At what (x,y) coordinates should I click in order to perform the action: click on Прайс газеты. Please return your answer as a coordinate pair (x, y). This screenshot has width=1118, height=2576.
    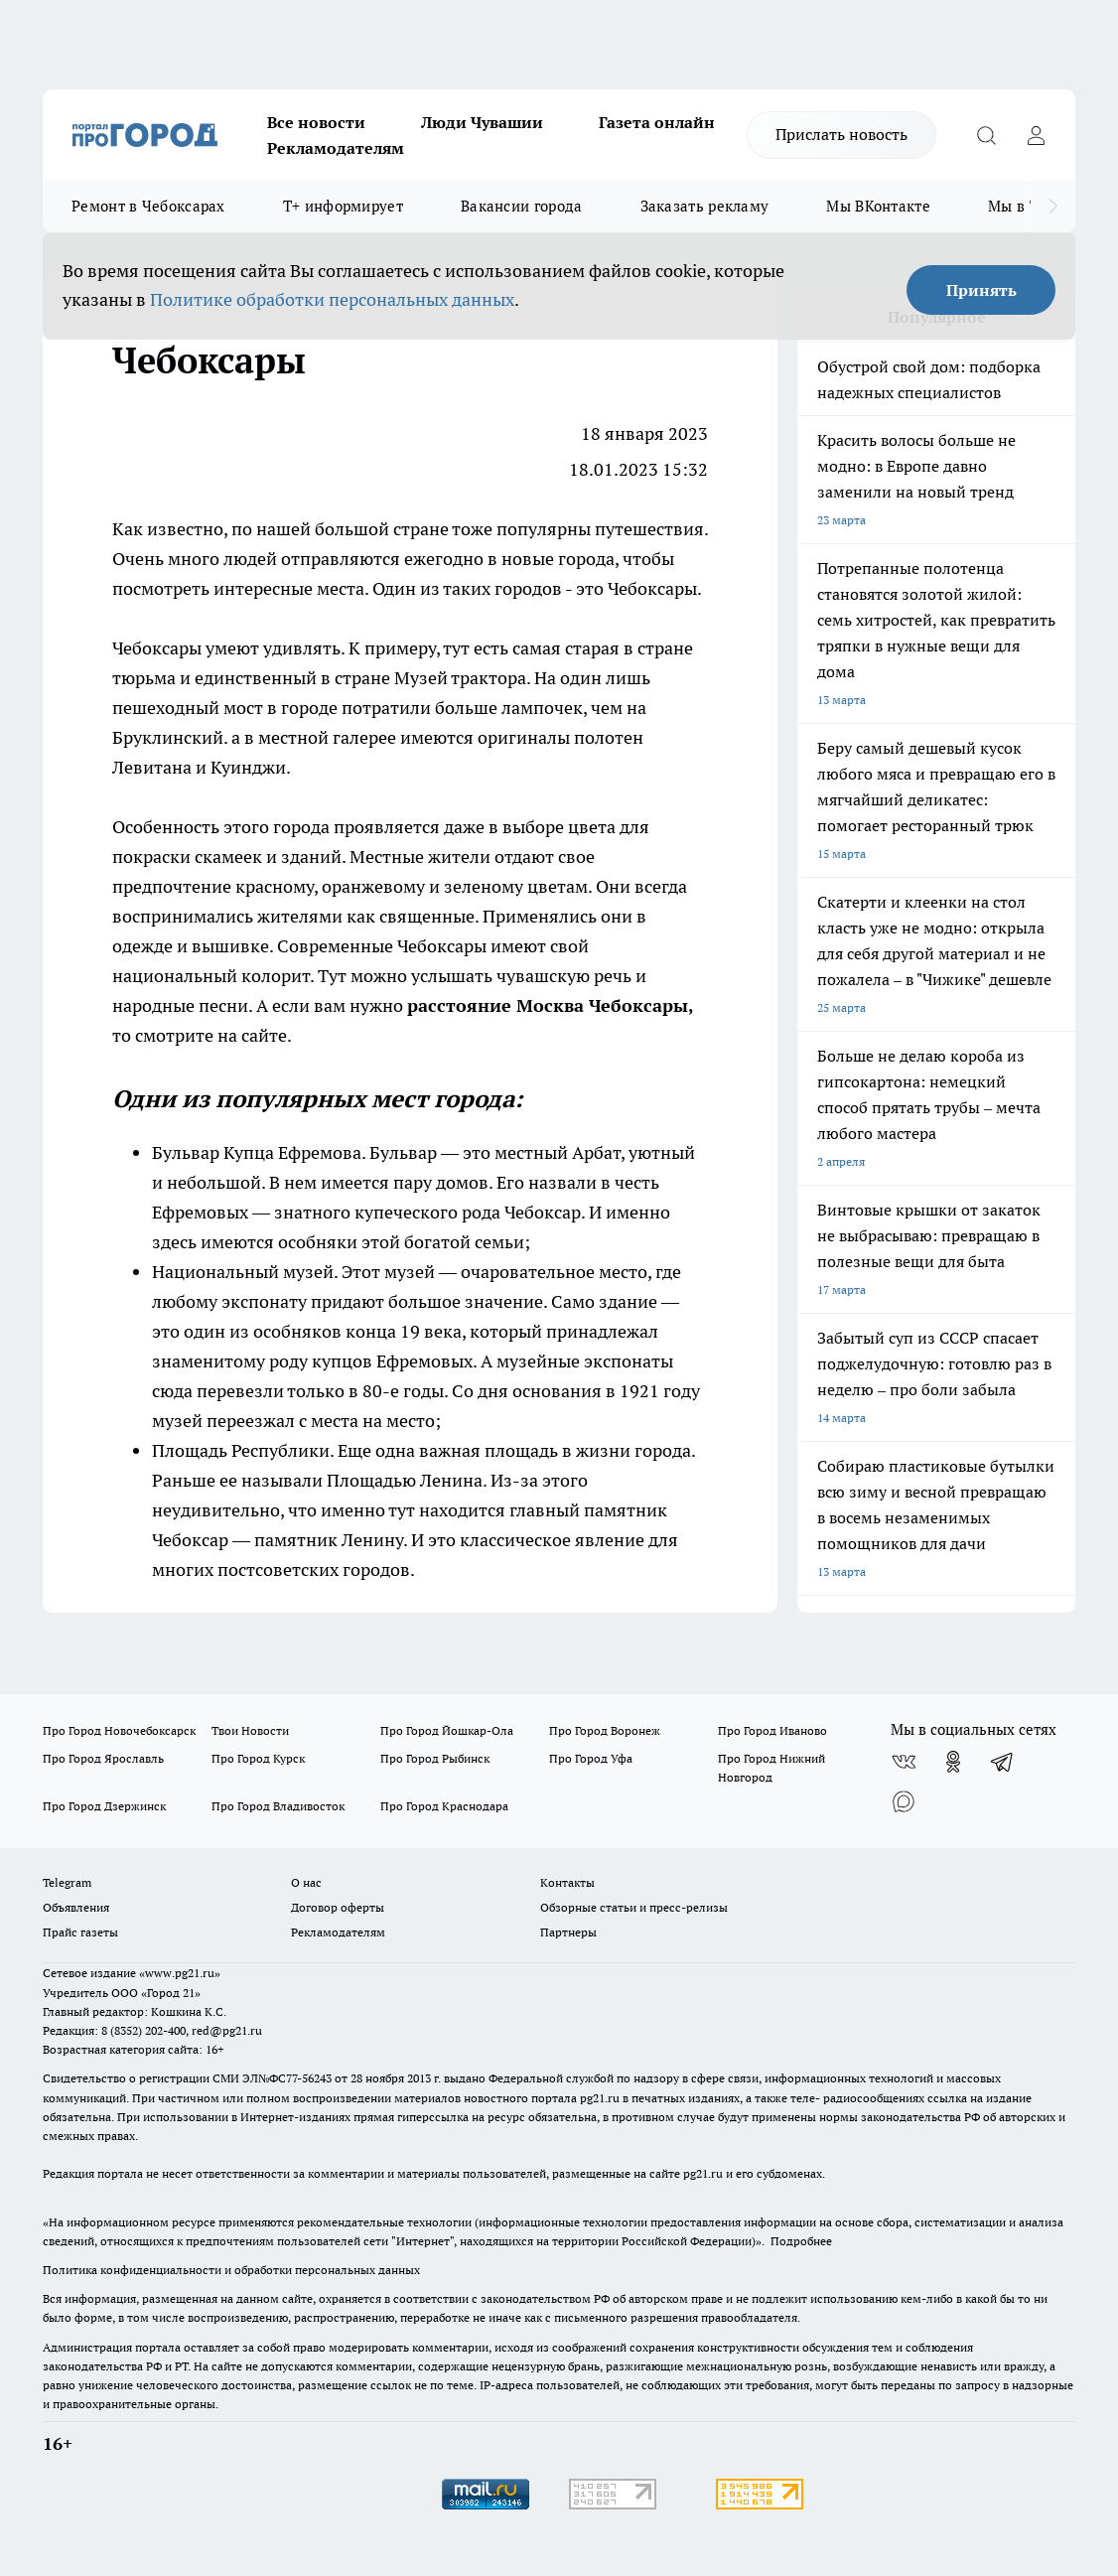
    Looking at the image, I should click on (80, 1932).